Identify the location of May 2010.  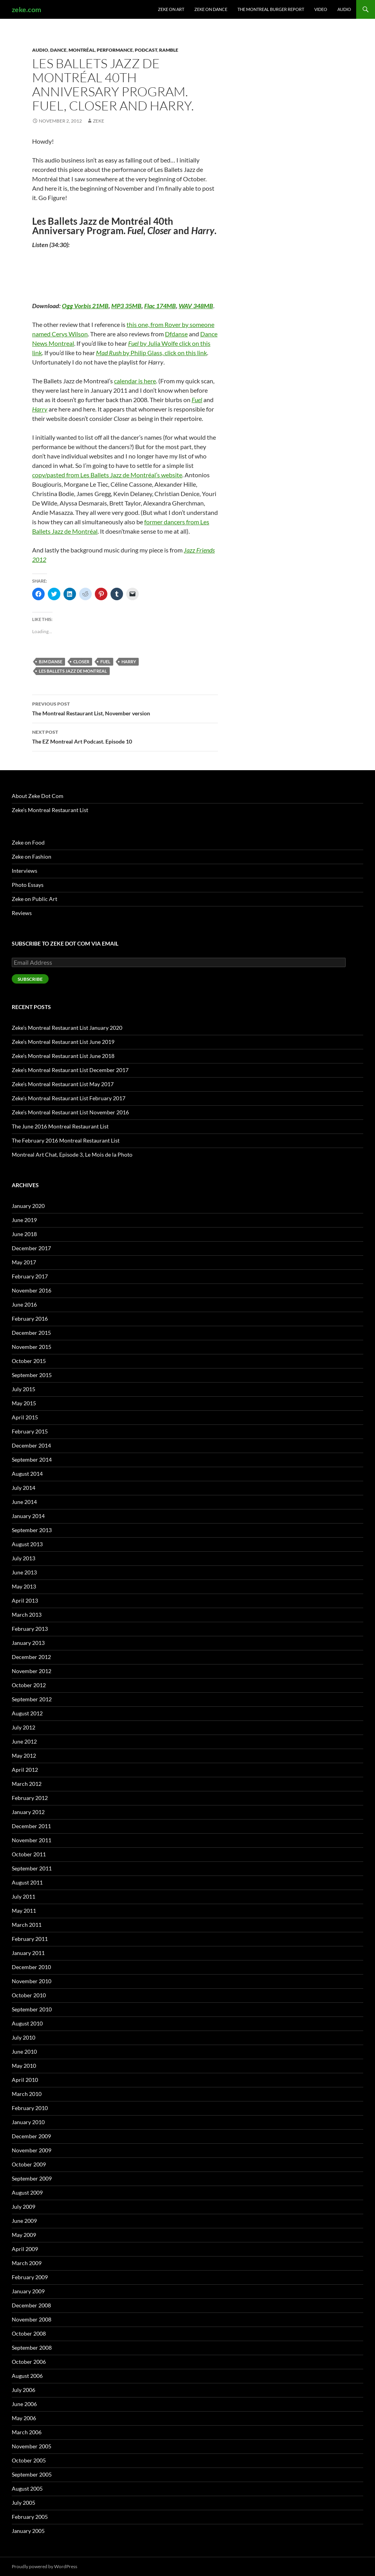
(24, 2065).